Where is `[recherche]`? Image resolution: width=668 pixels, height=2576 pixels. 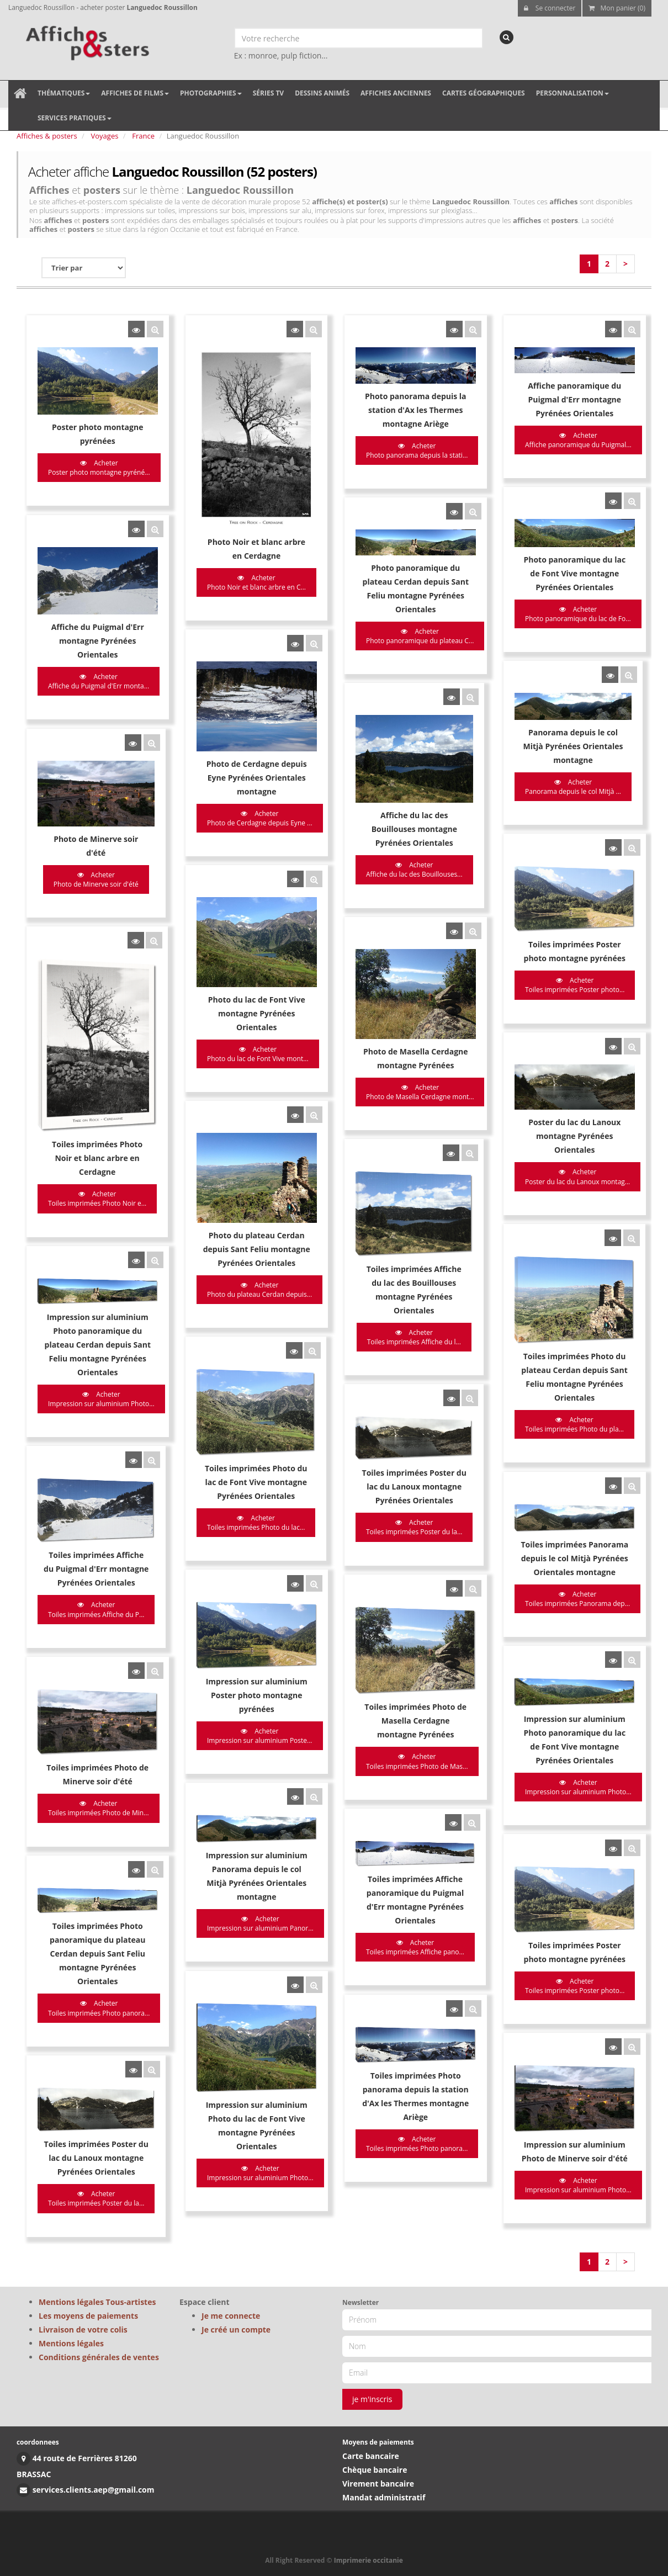 [recherche] is located at coordinates (506, 37).